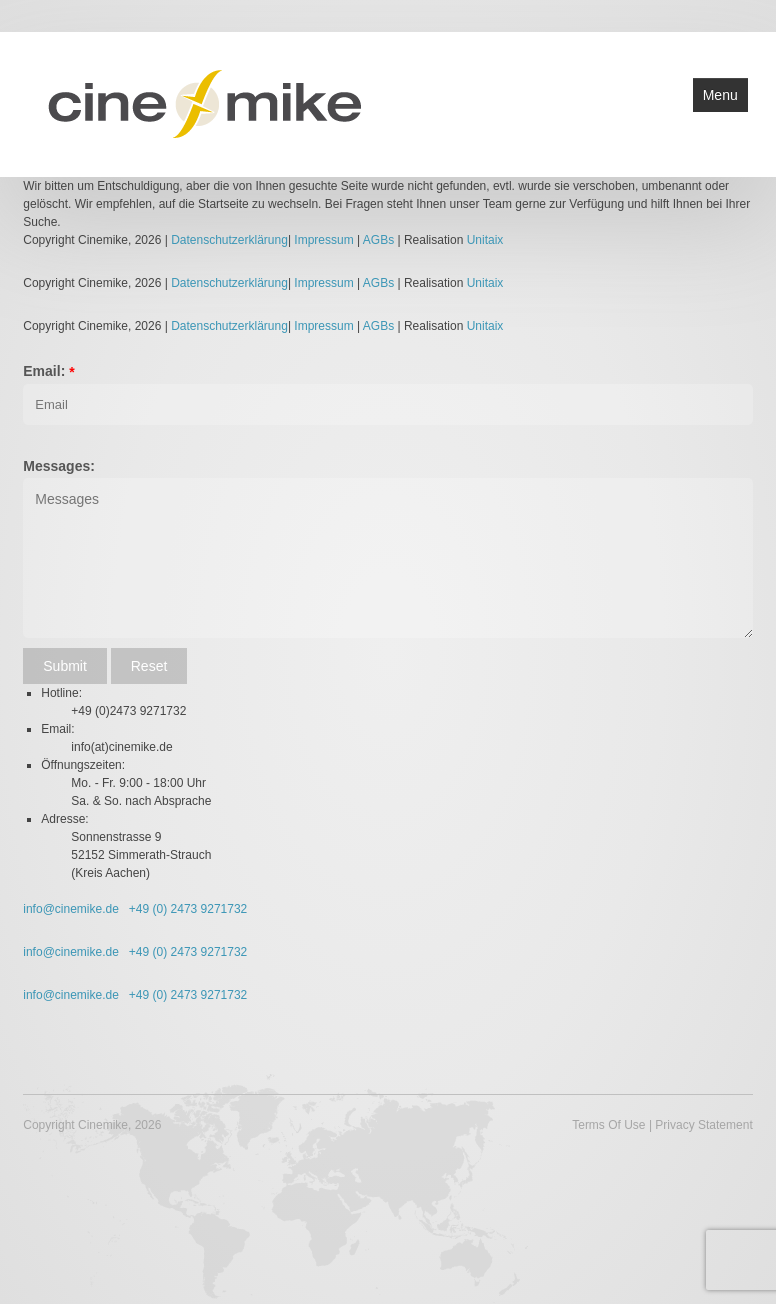 The height and width of the screenshot is (1304, 776). I want to click on Datenschutzerklärung, so click(229, 240).